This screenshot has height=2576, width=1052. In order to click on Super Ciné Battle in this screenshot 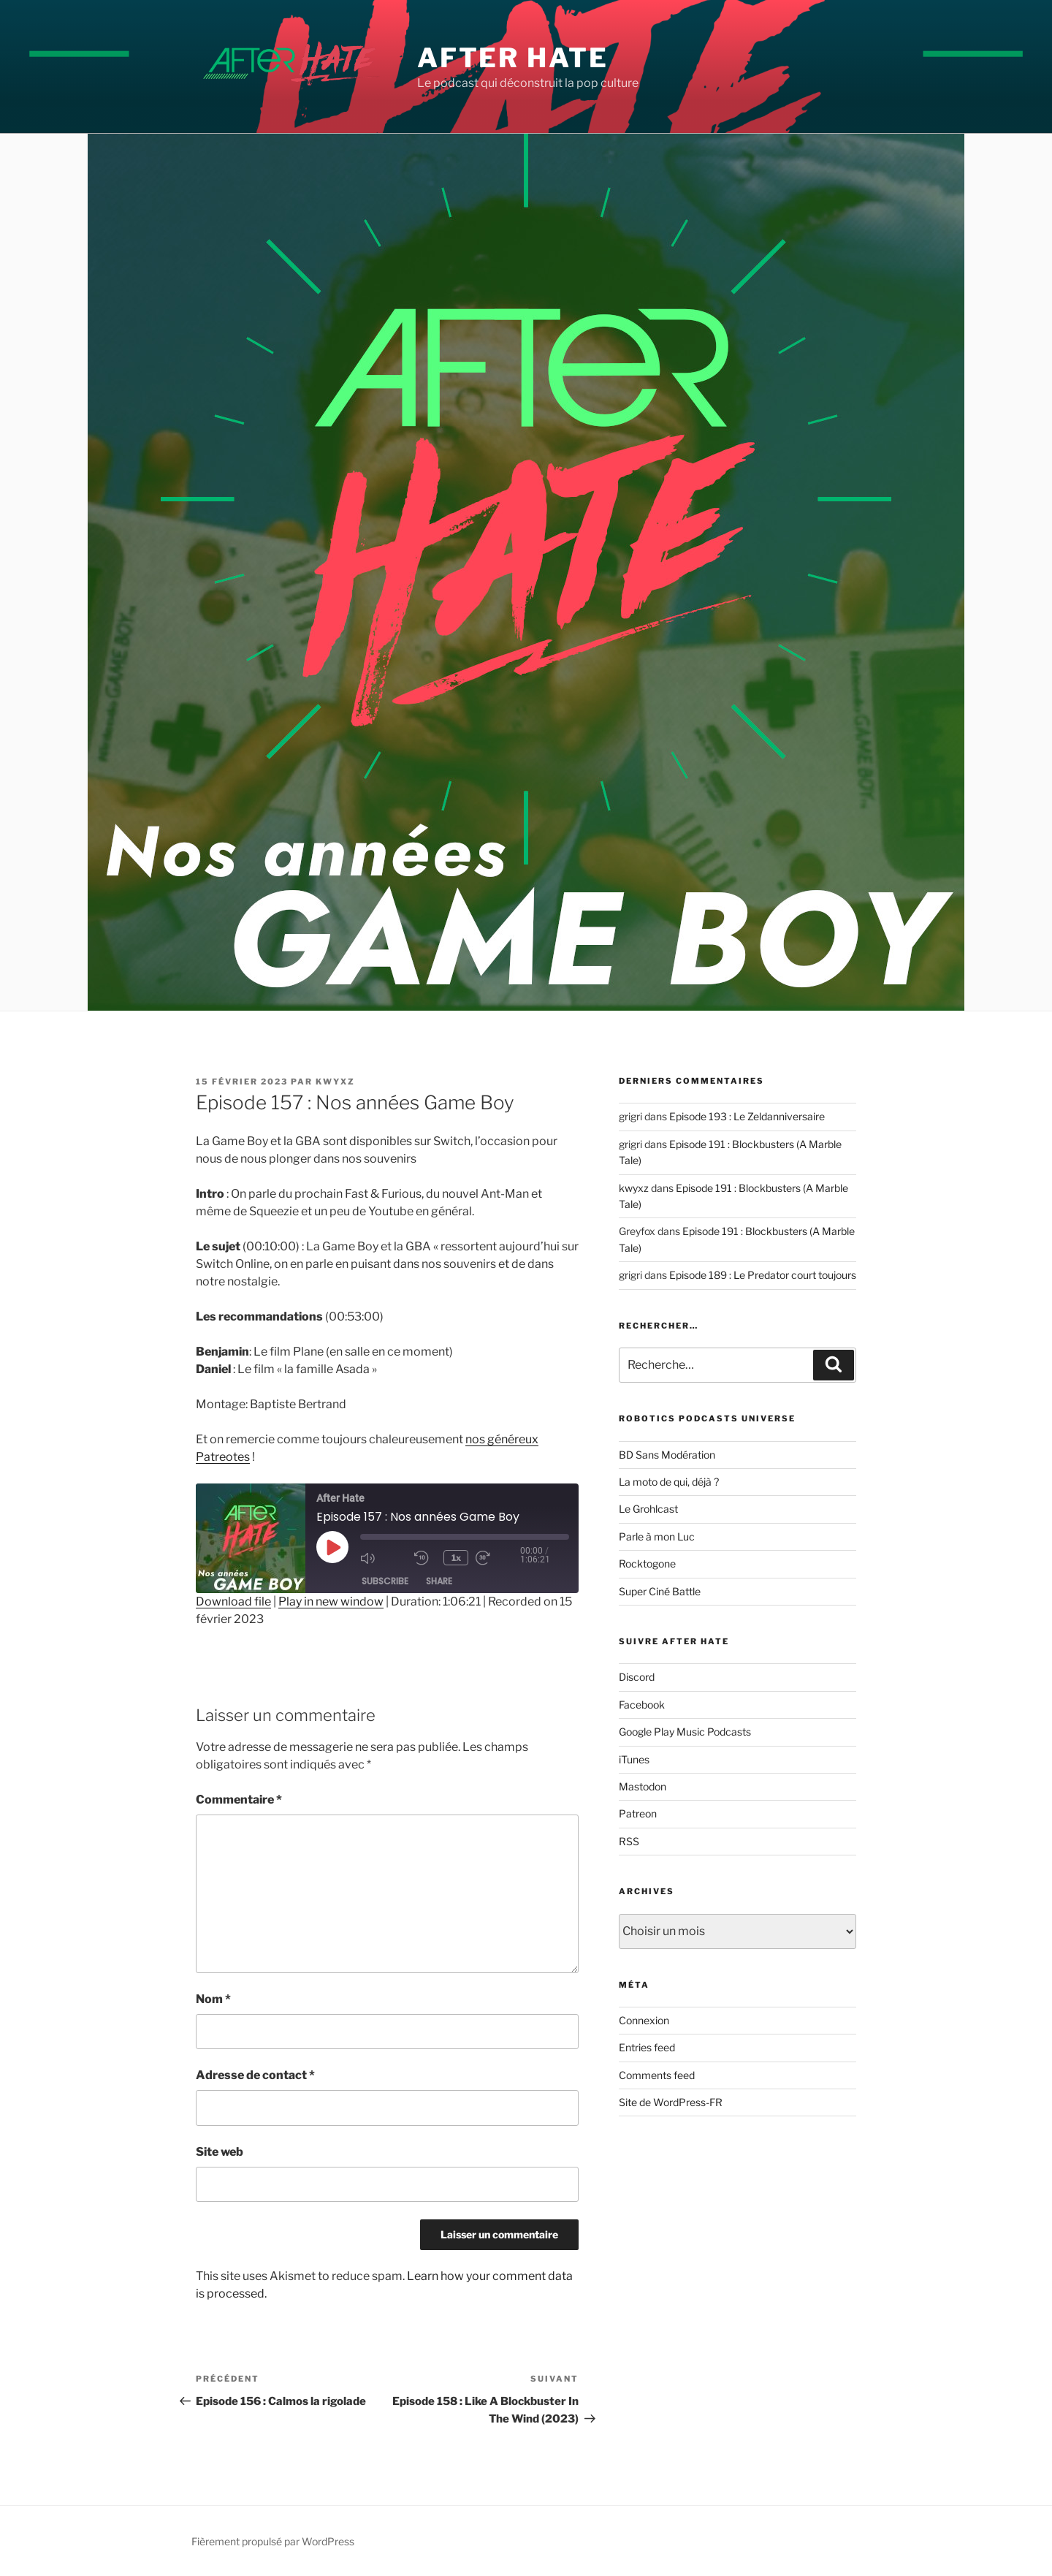, I will do `click(660, 1591)`.